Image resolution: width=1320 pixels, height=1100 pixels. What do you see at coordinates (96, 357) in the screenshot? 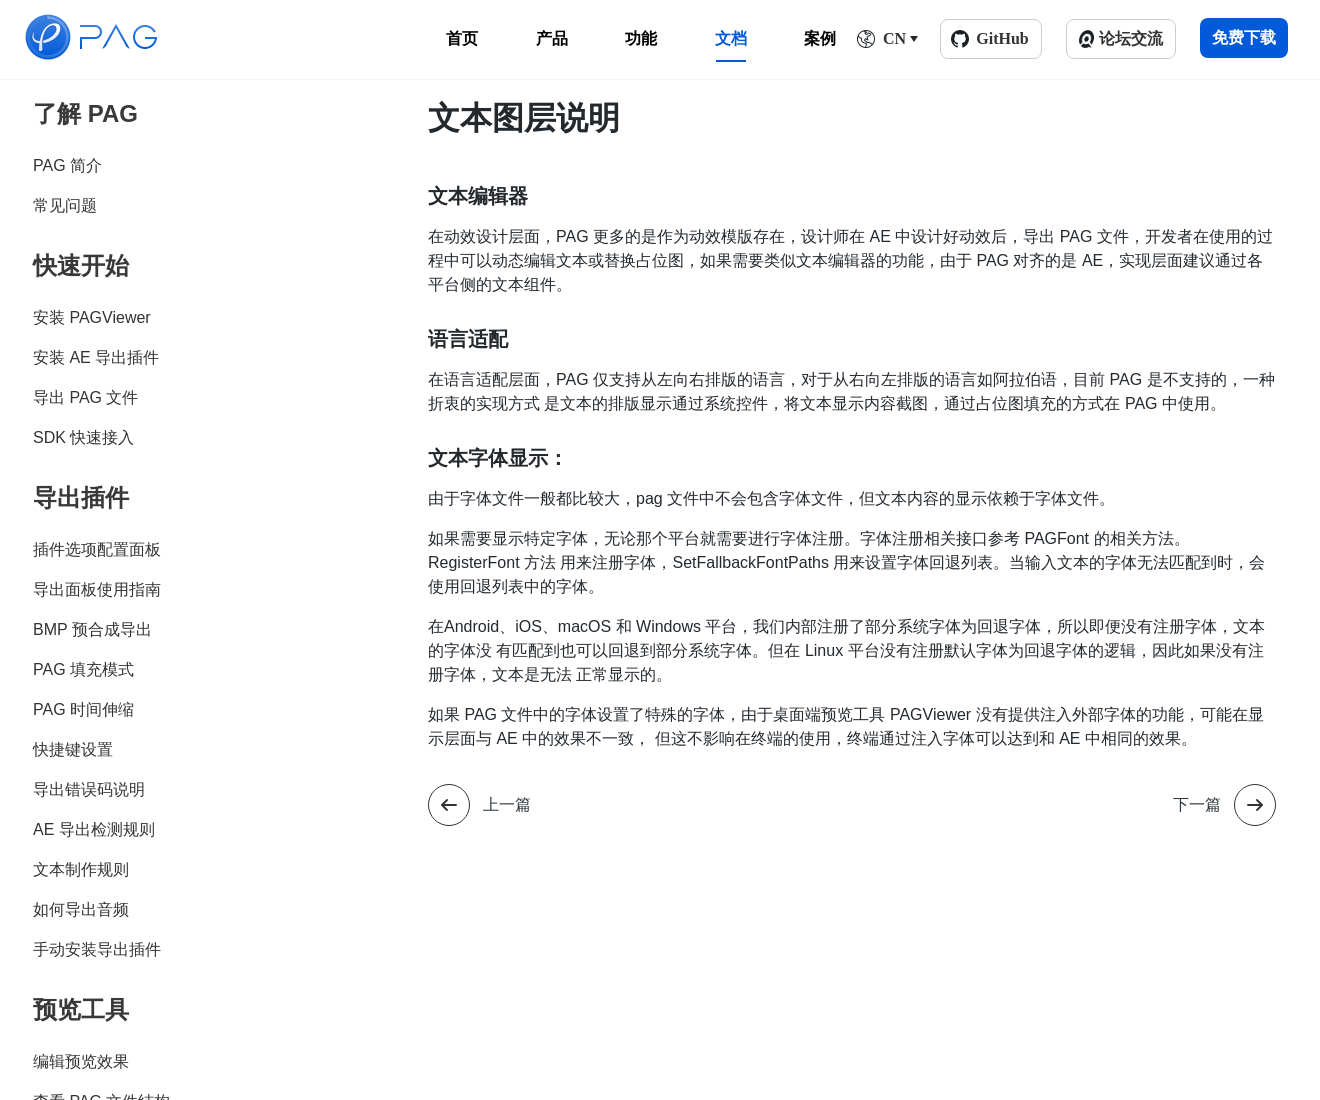
I see `安装 AE 导出插件` at bounding box center [96, 357].